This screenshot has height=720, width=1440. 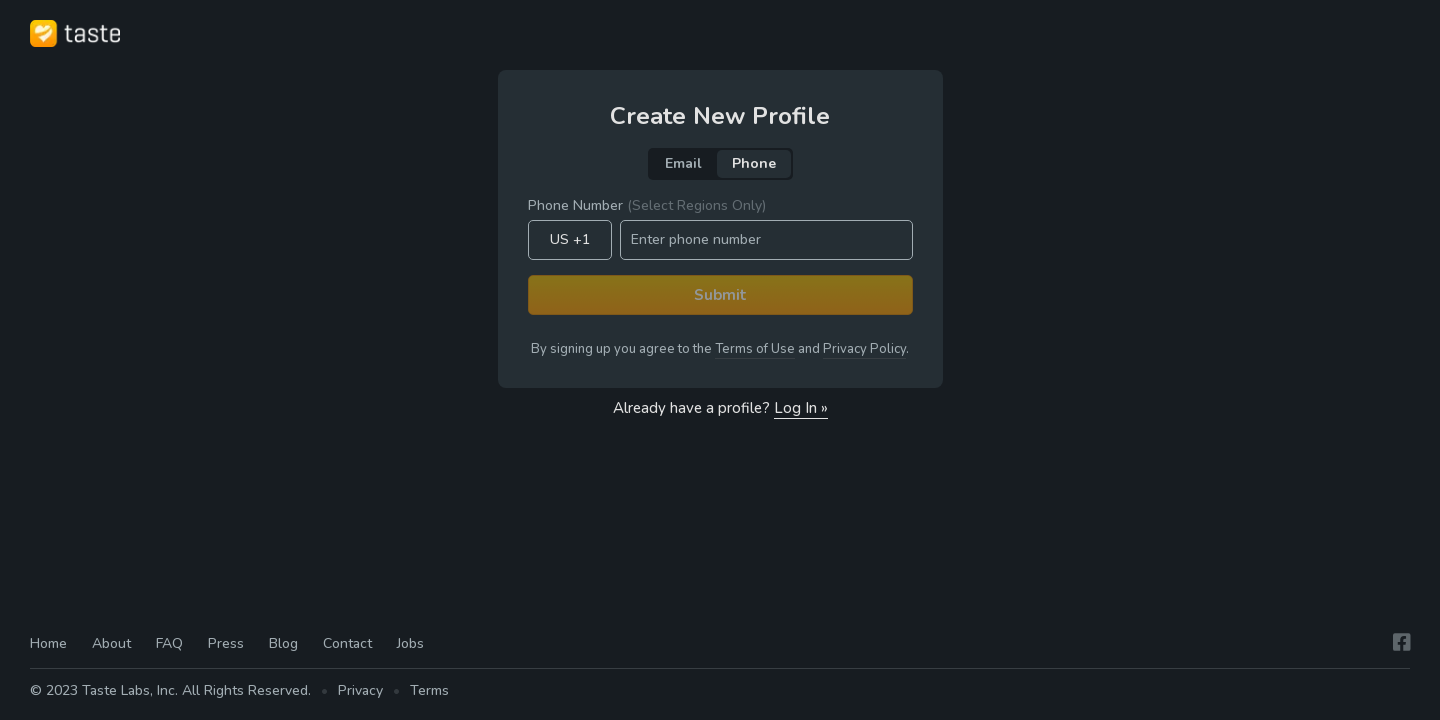 What do you see at coordinates (169, 643) in the screenshot?
I see `FAQ` at bounding box center [169, 643].